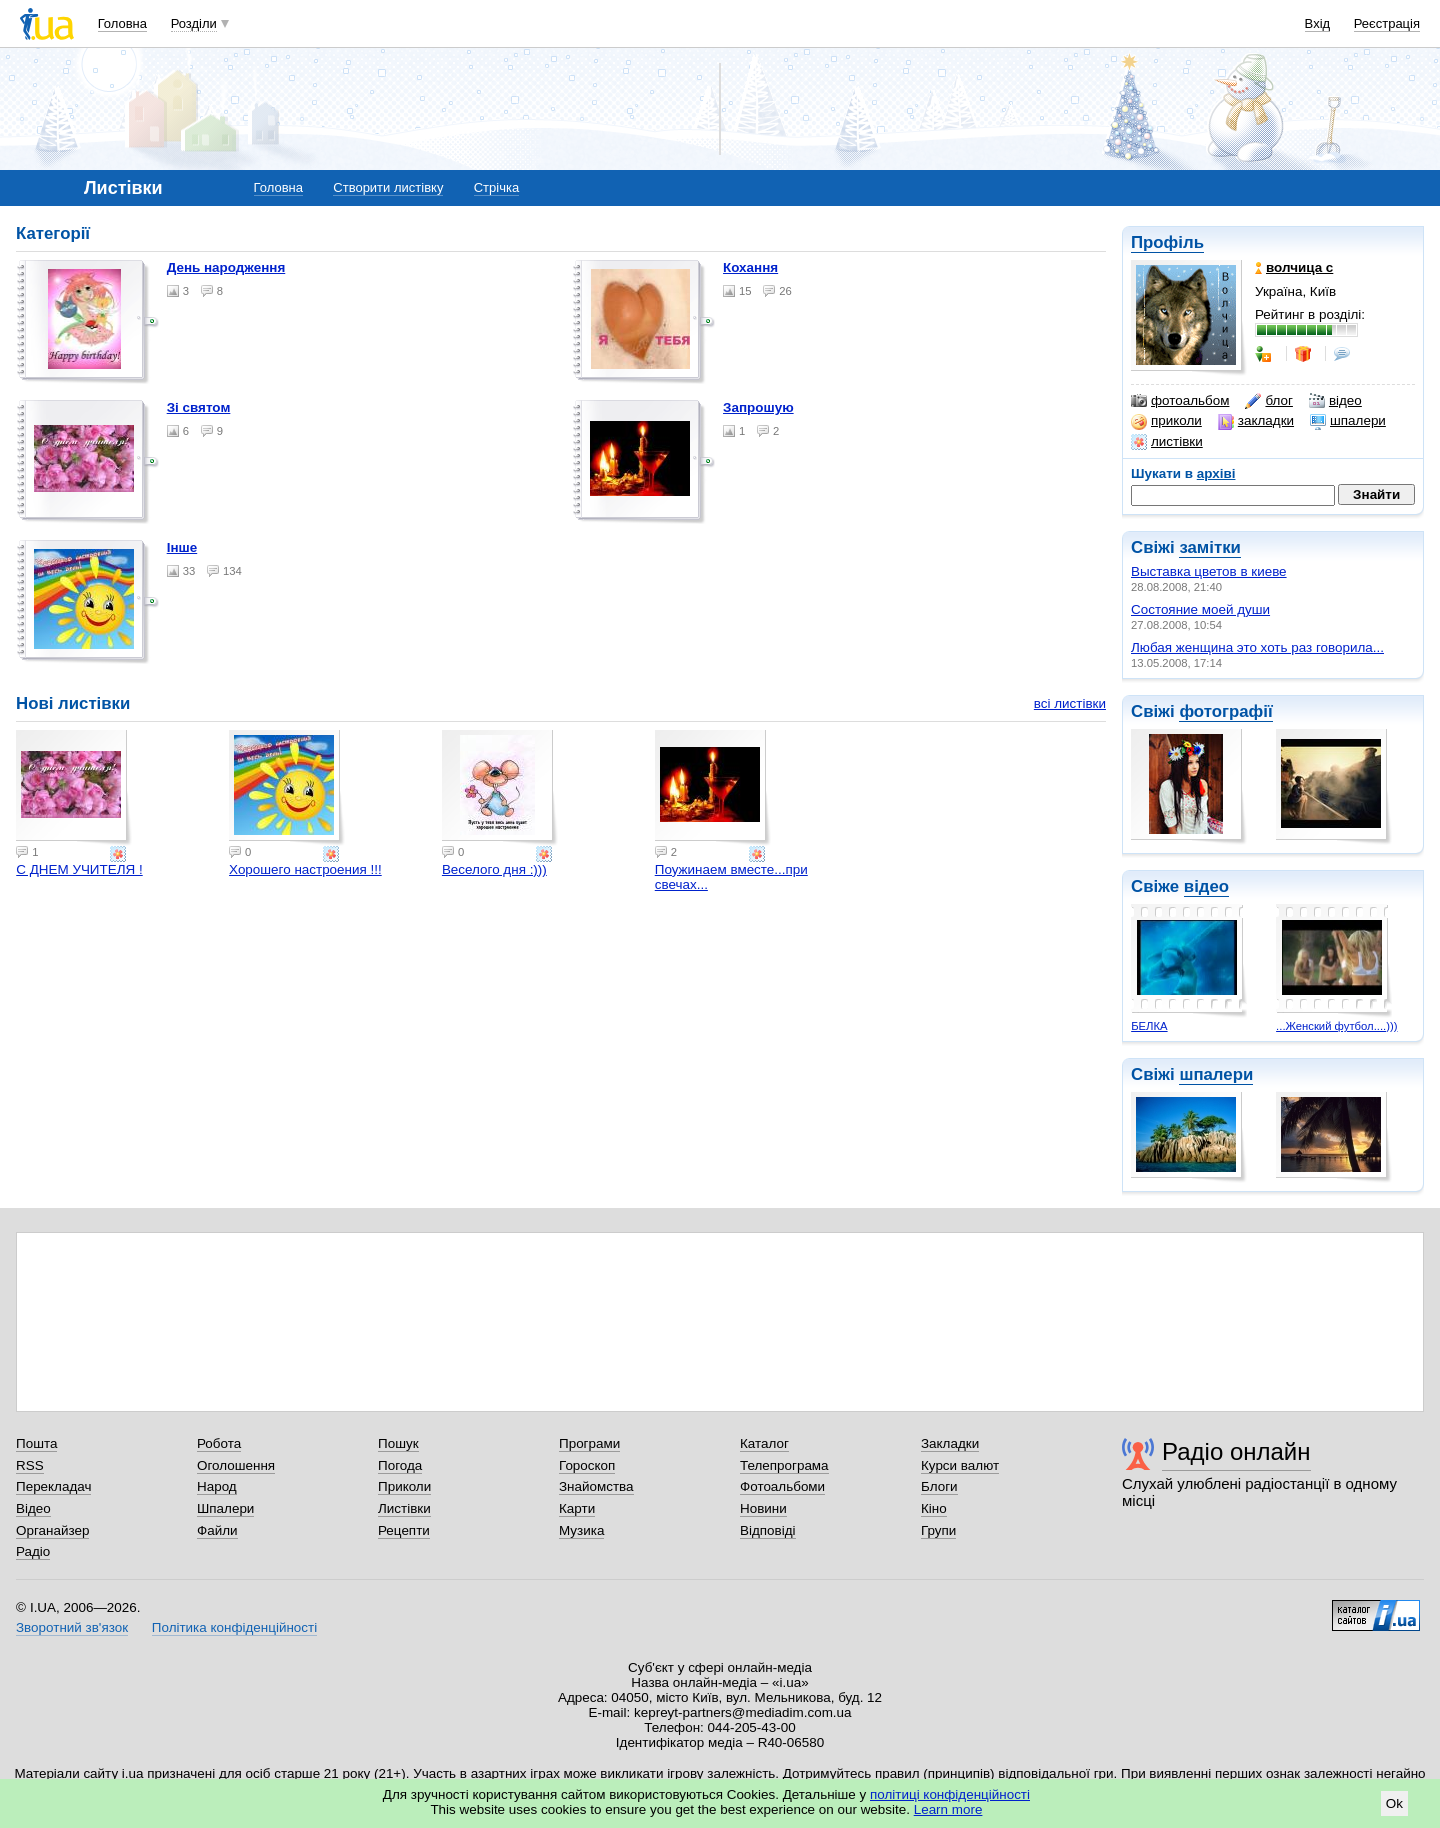  I want to click on Блоги, so click(939, 1486).